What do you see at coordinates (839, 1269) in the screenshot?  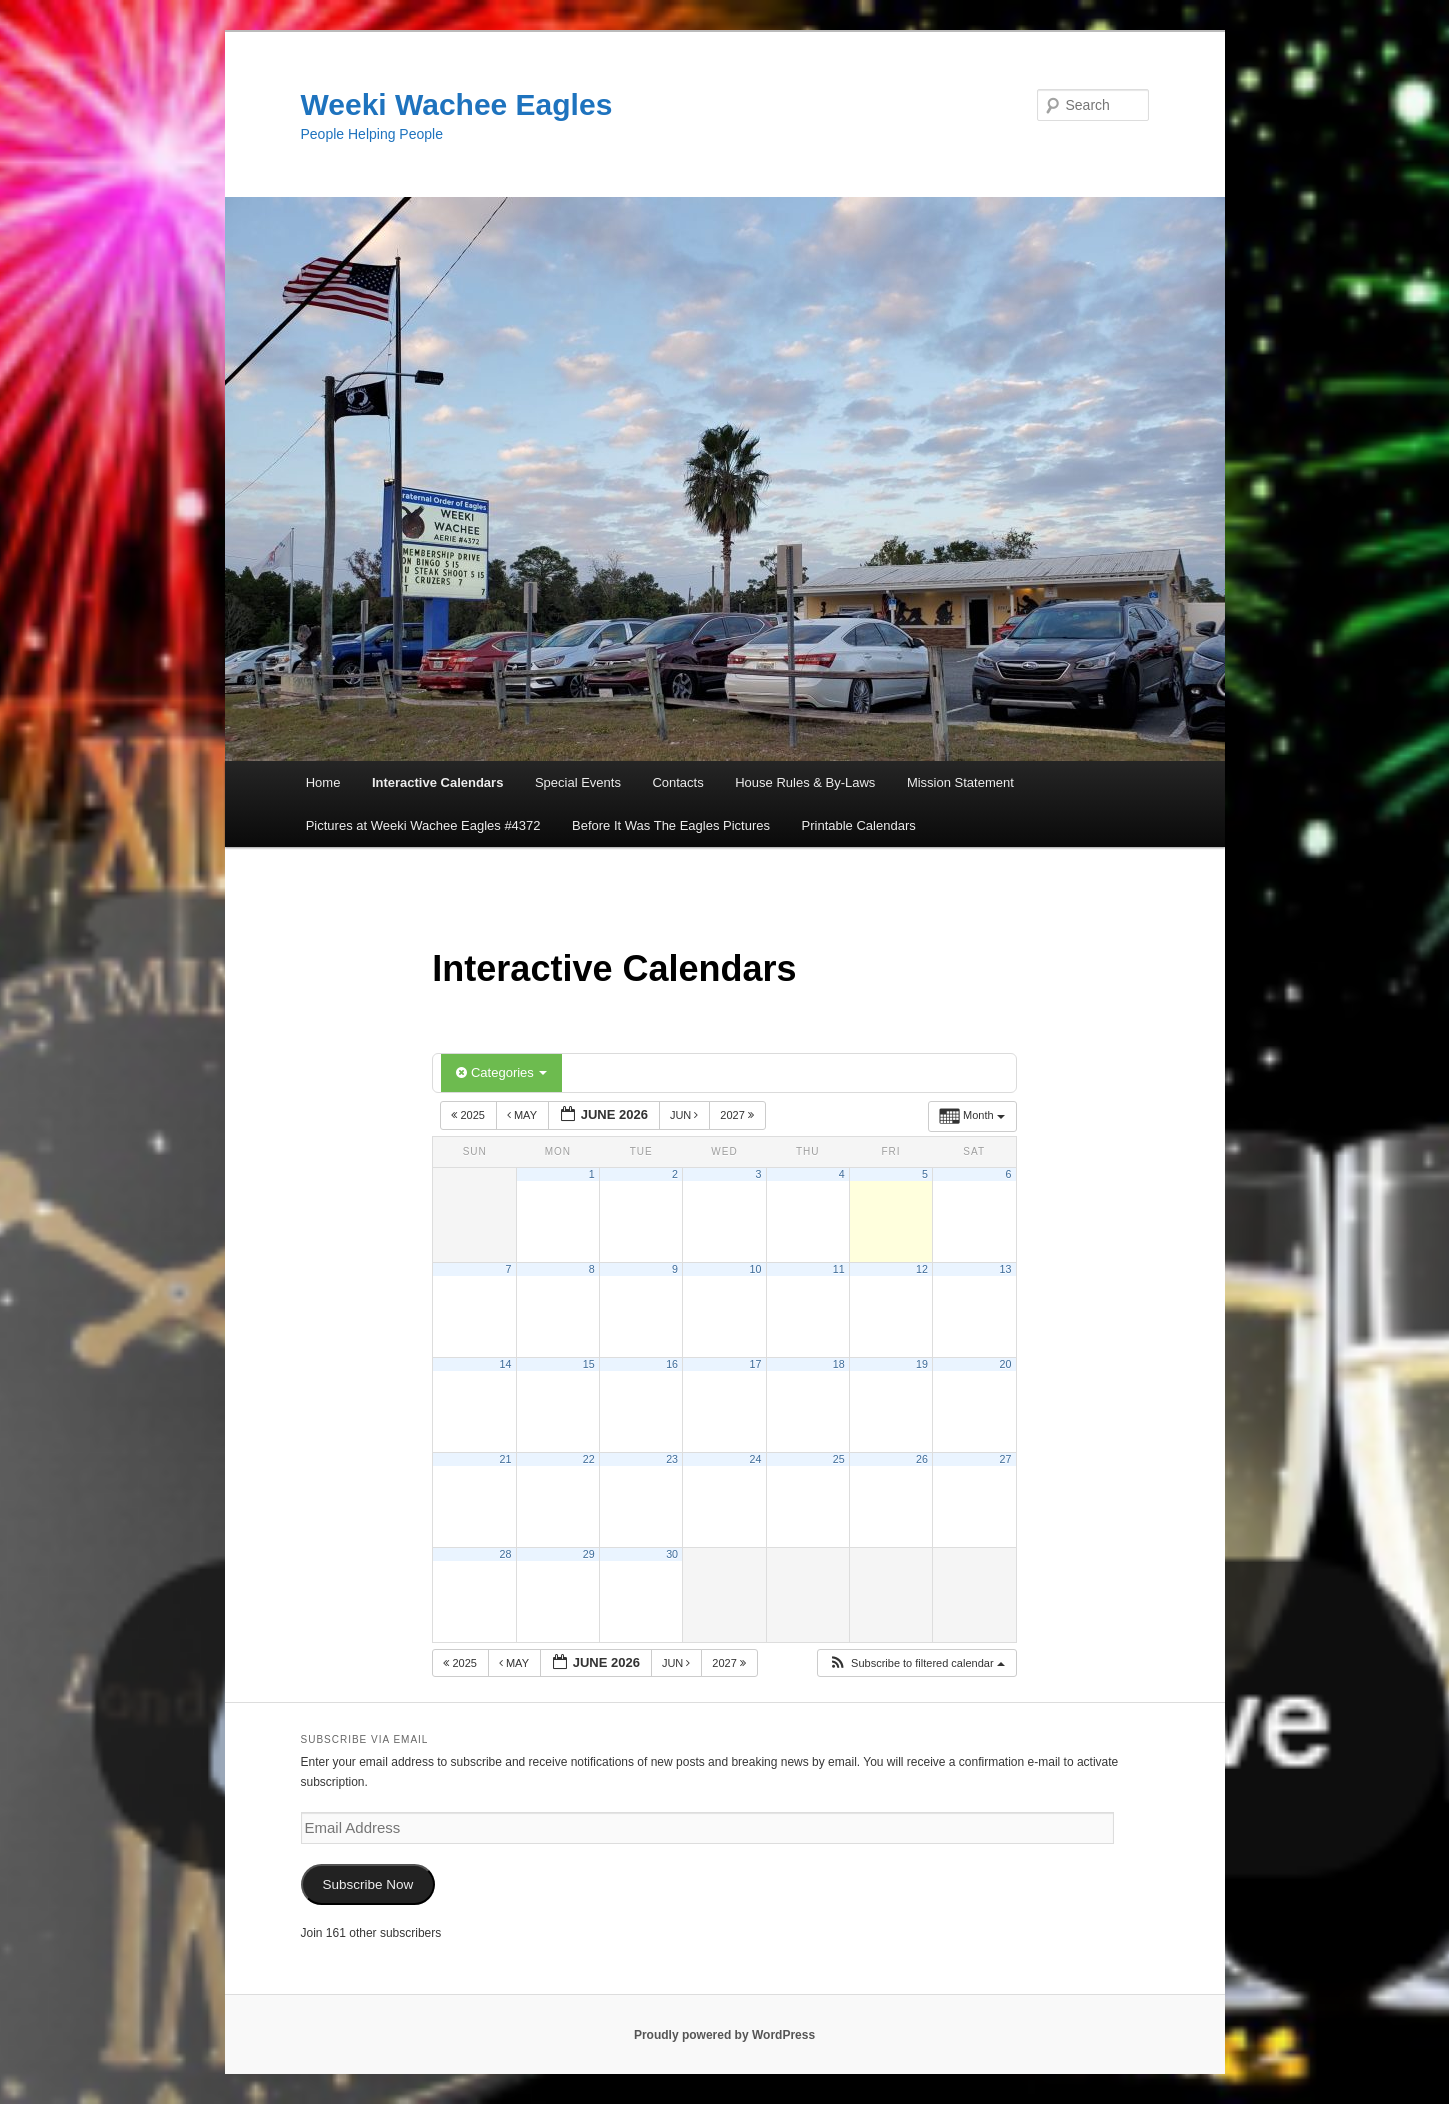 I see `11` at bounding box center [839, 1269].